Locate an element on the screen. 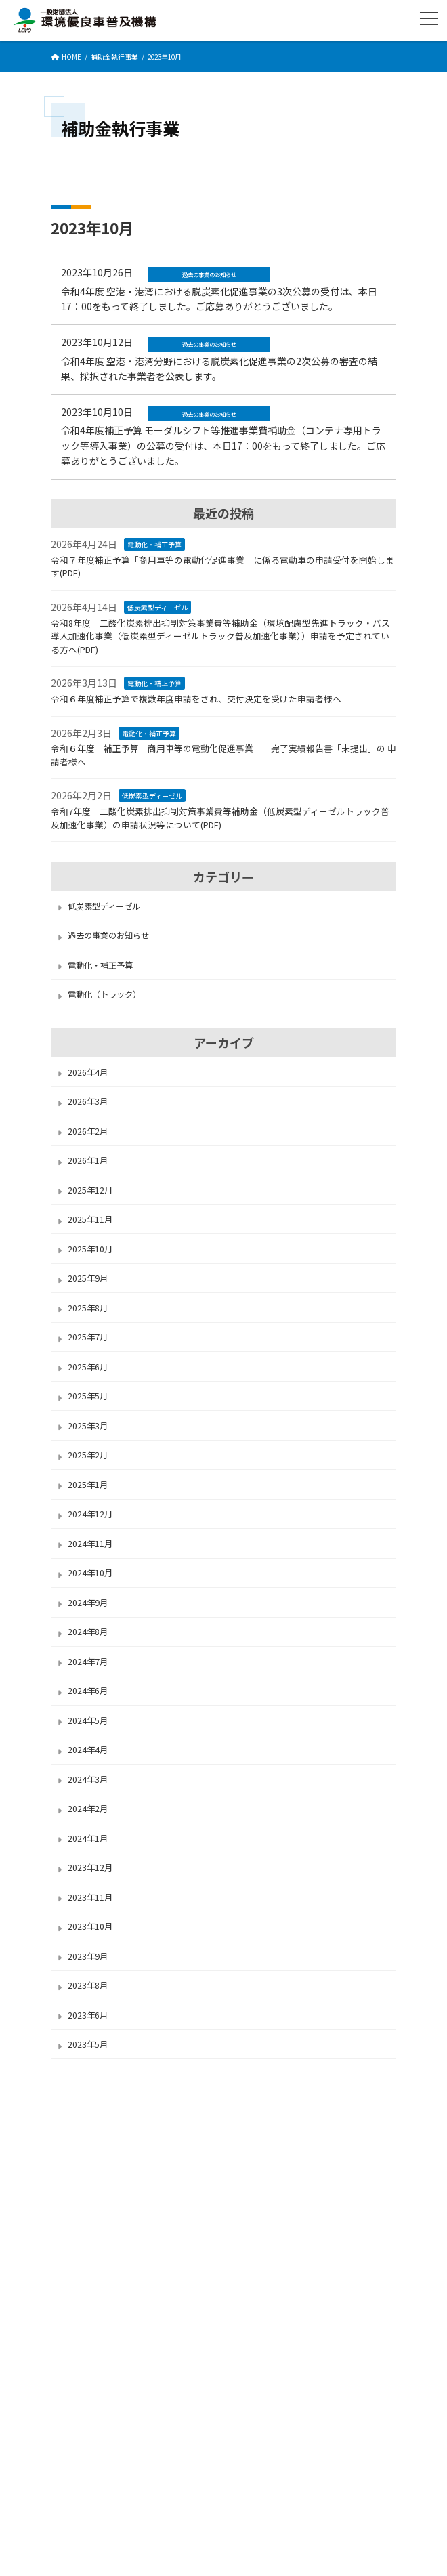 The width and height of the screenshot is (447, 2576). 令和7年度 二酸化炭素排出抑制対策事業費等補助金（低炭素型ディーゼルトラック普及加速化事業）の申請状況等について(PDF) is located at coordinates (220, 818).